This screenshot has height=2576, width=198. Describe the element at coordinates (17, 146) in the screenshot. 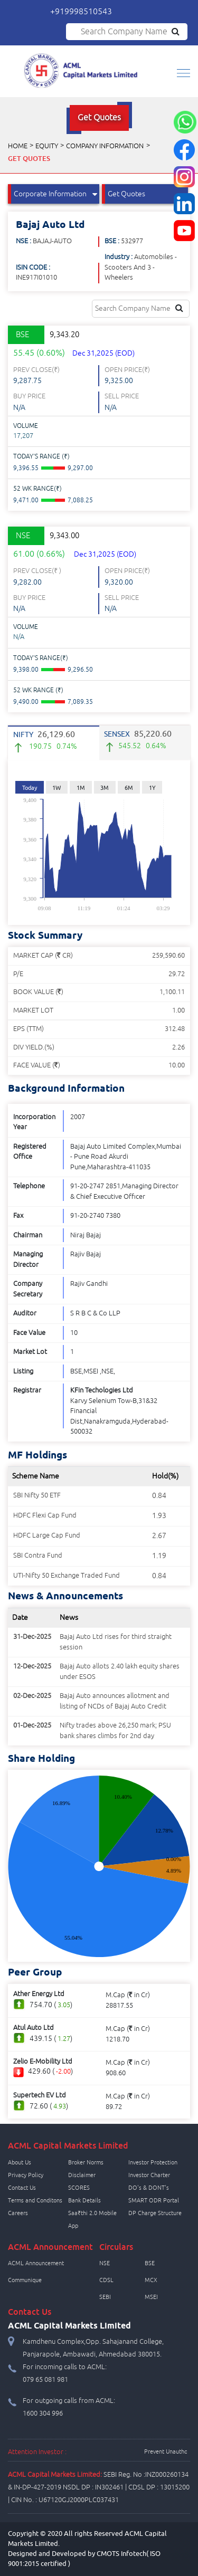

I see `Home` at that location.